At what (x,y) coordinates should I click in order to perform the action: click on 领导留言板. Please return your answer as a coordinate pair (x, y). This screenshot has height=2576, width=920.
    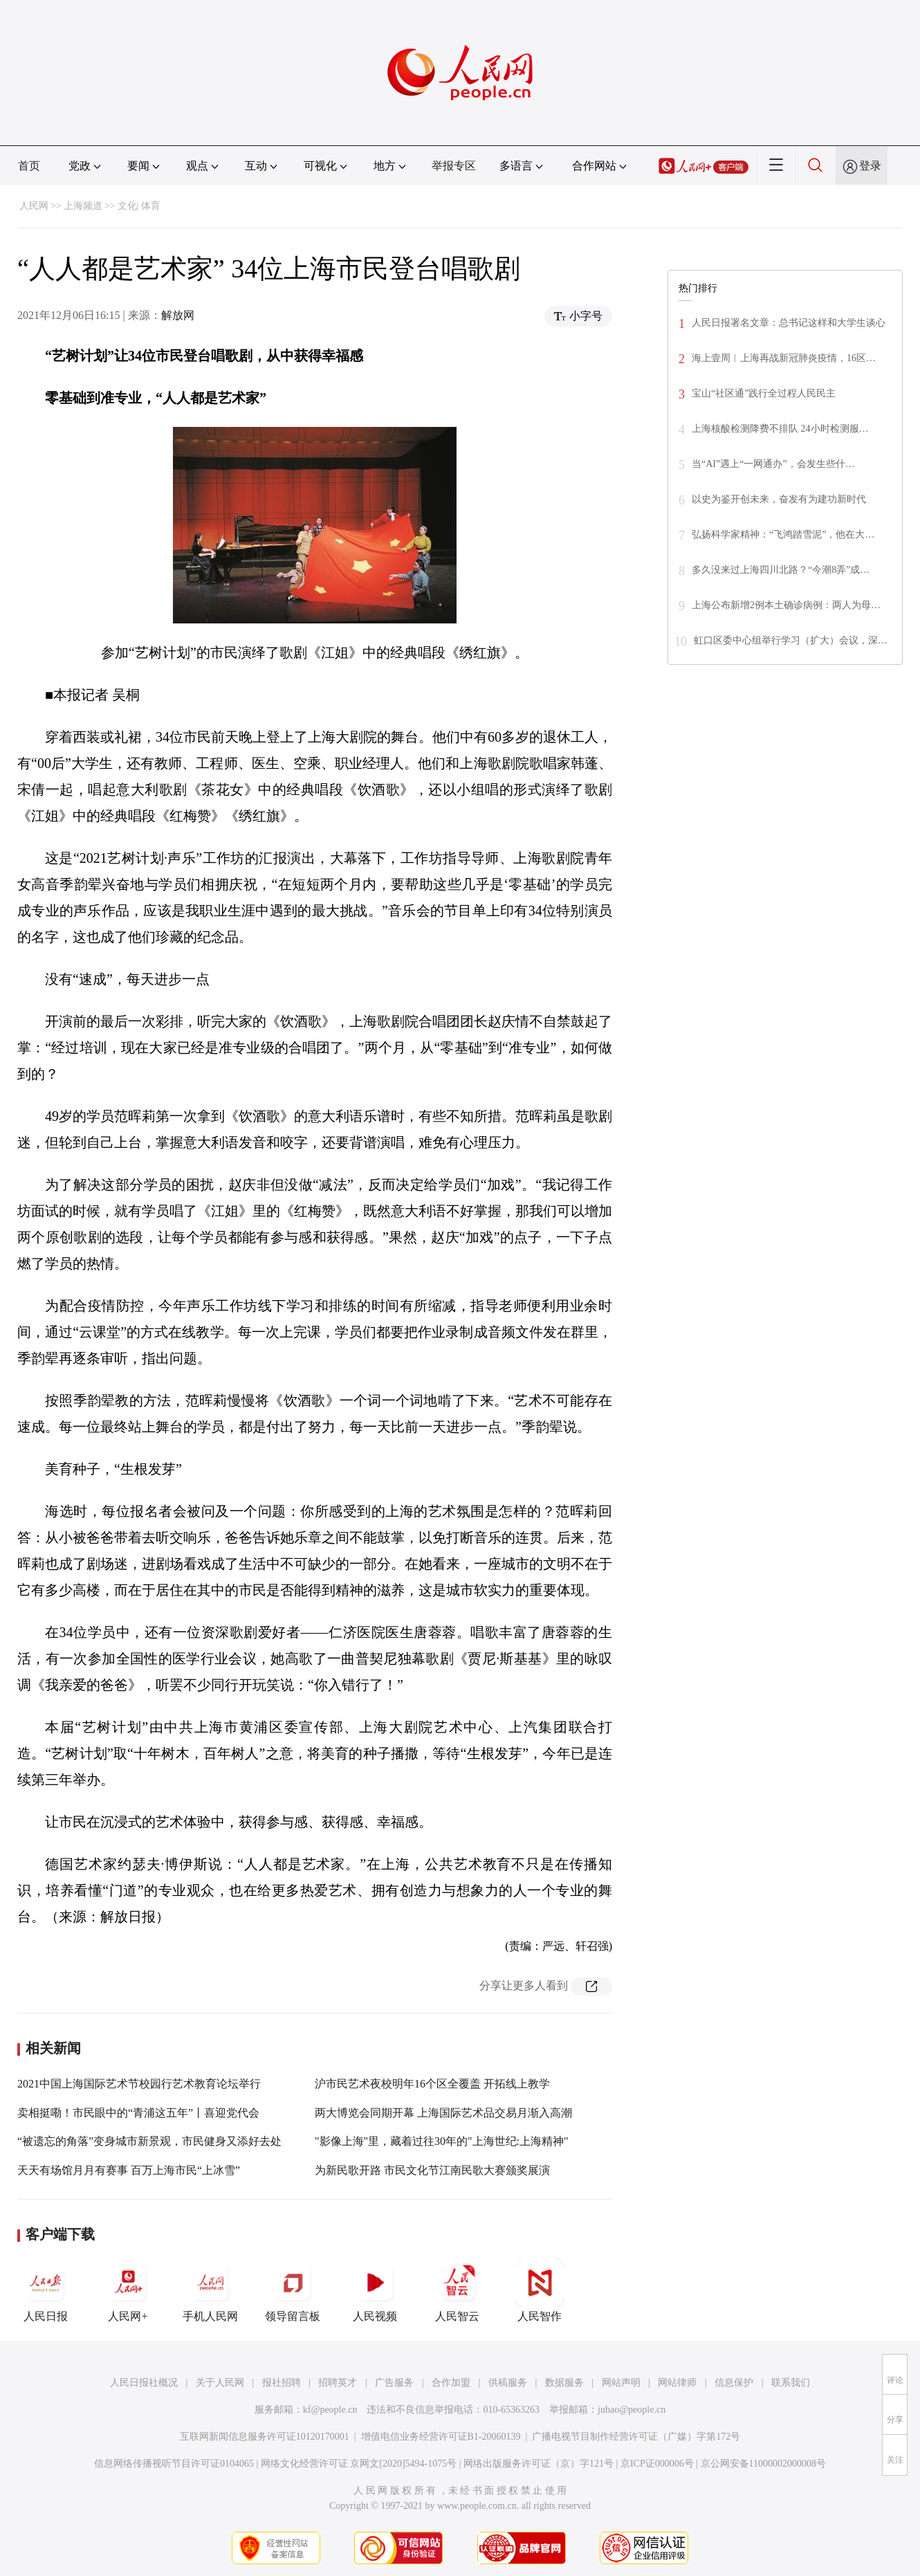
    Looking at the image, I should click on (292, 2290).